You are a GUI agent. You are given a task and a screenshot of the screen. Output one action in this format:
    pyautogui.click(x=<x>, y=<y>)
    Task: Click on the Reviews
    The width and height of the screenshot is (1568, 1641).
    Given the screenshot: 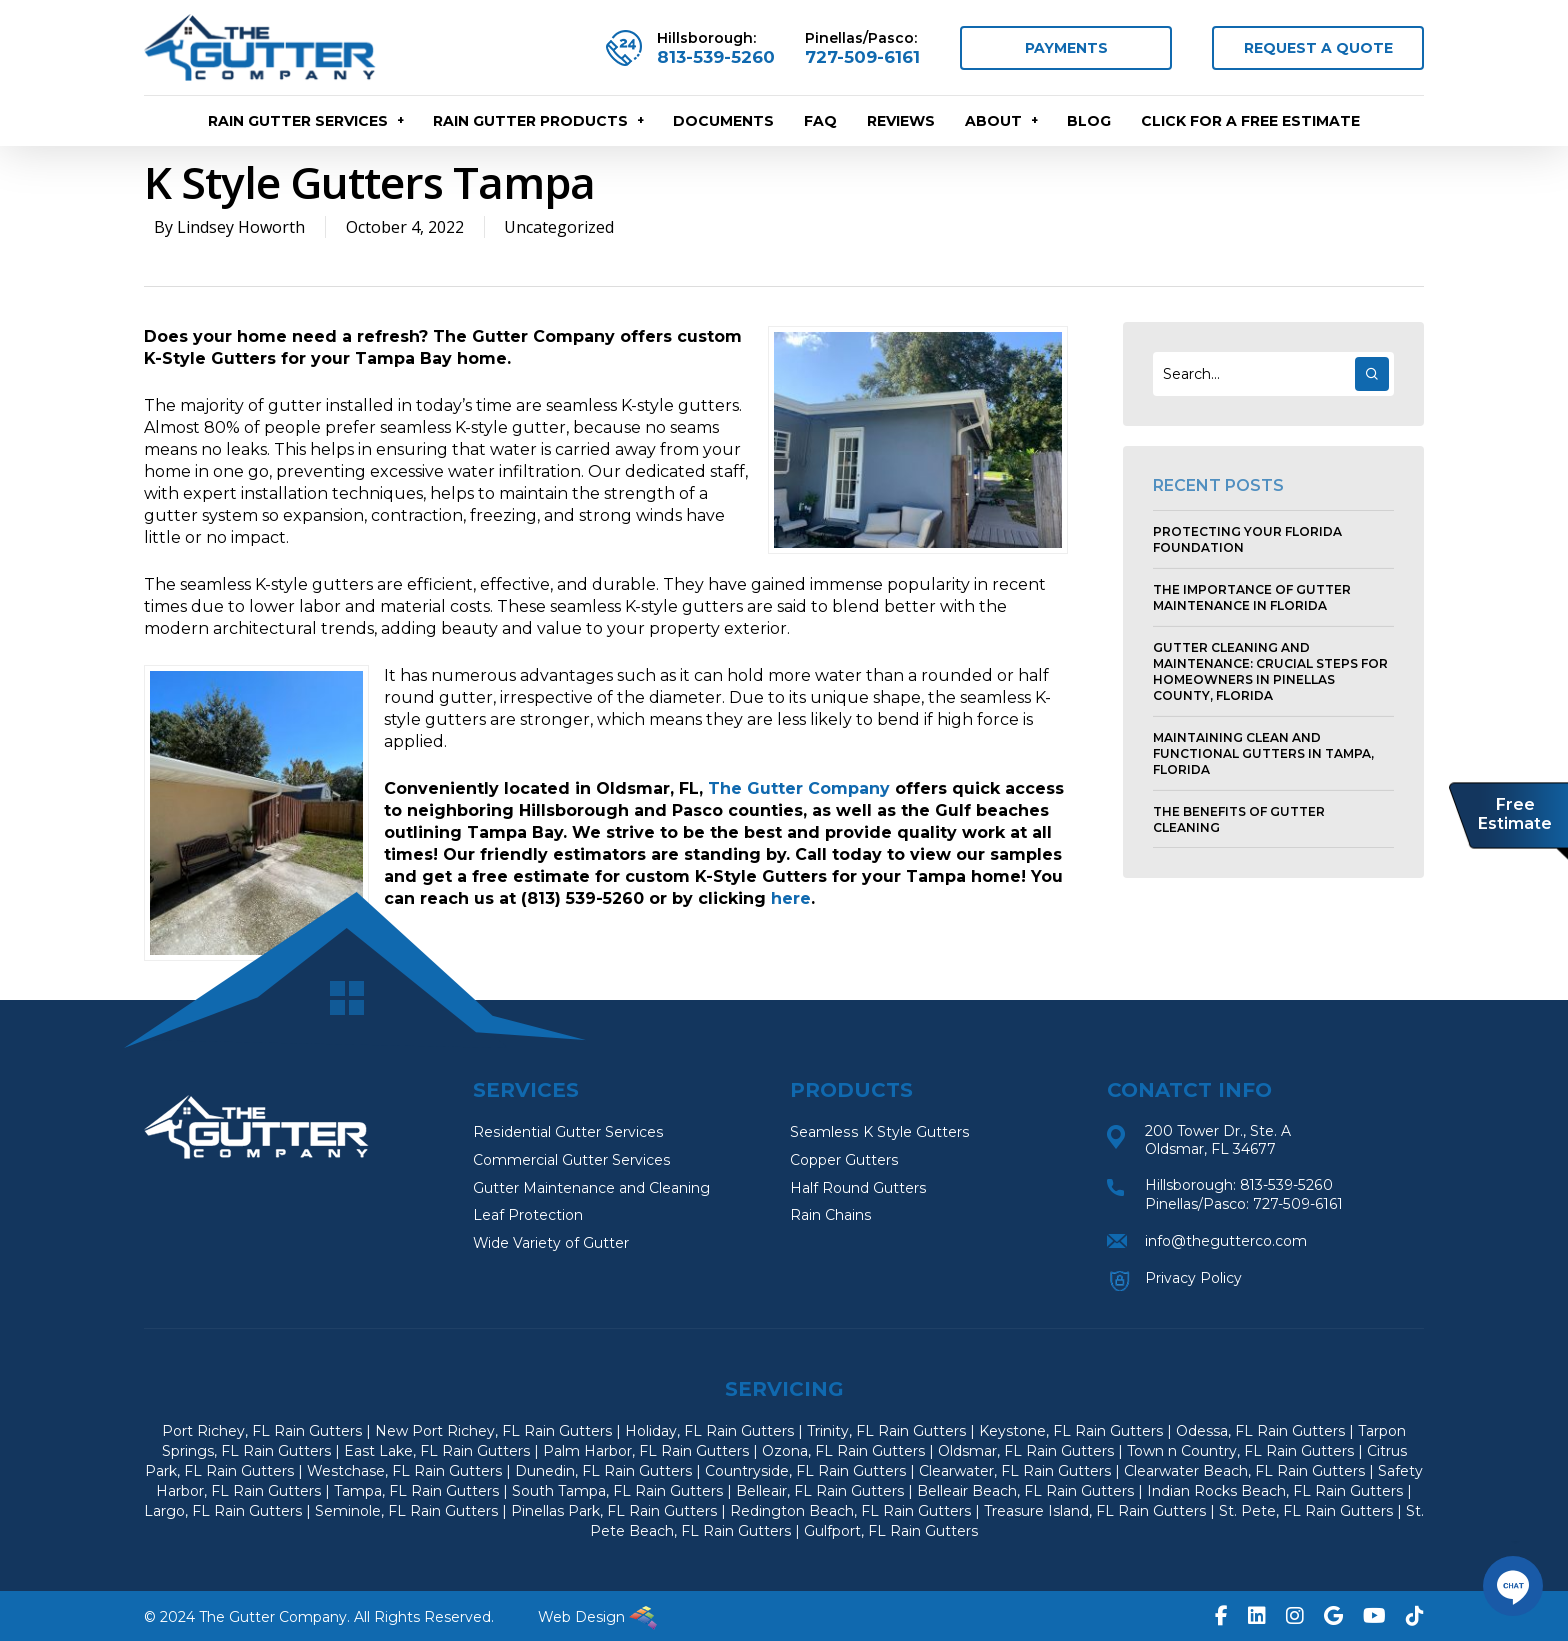 What is the action you would take?
    pyautogui.click(x=901, y=124)
    